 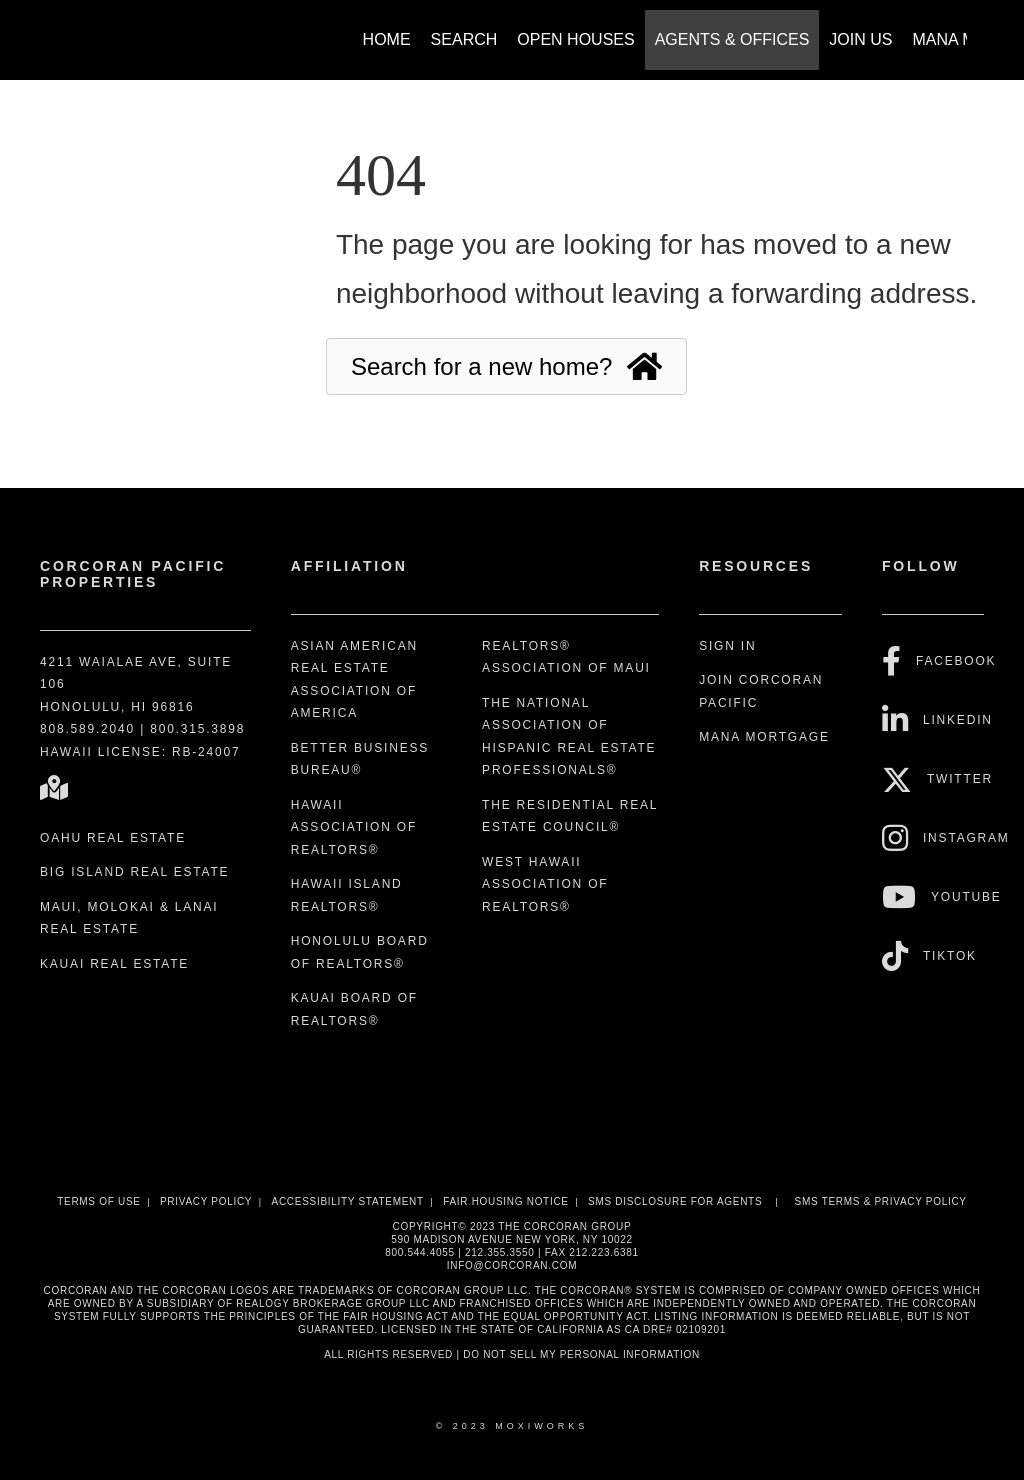 I want to click on West Hawaii Association of REALTORS®, so click(x=545, y=884).